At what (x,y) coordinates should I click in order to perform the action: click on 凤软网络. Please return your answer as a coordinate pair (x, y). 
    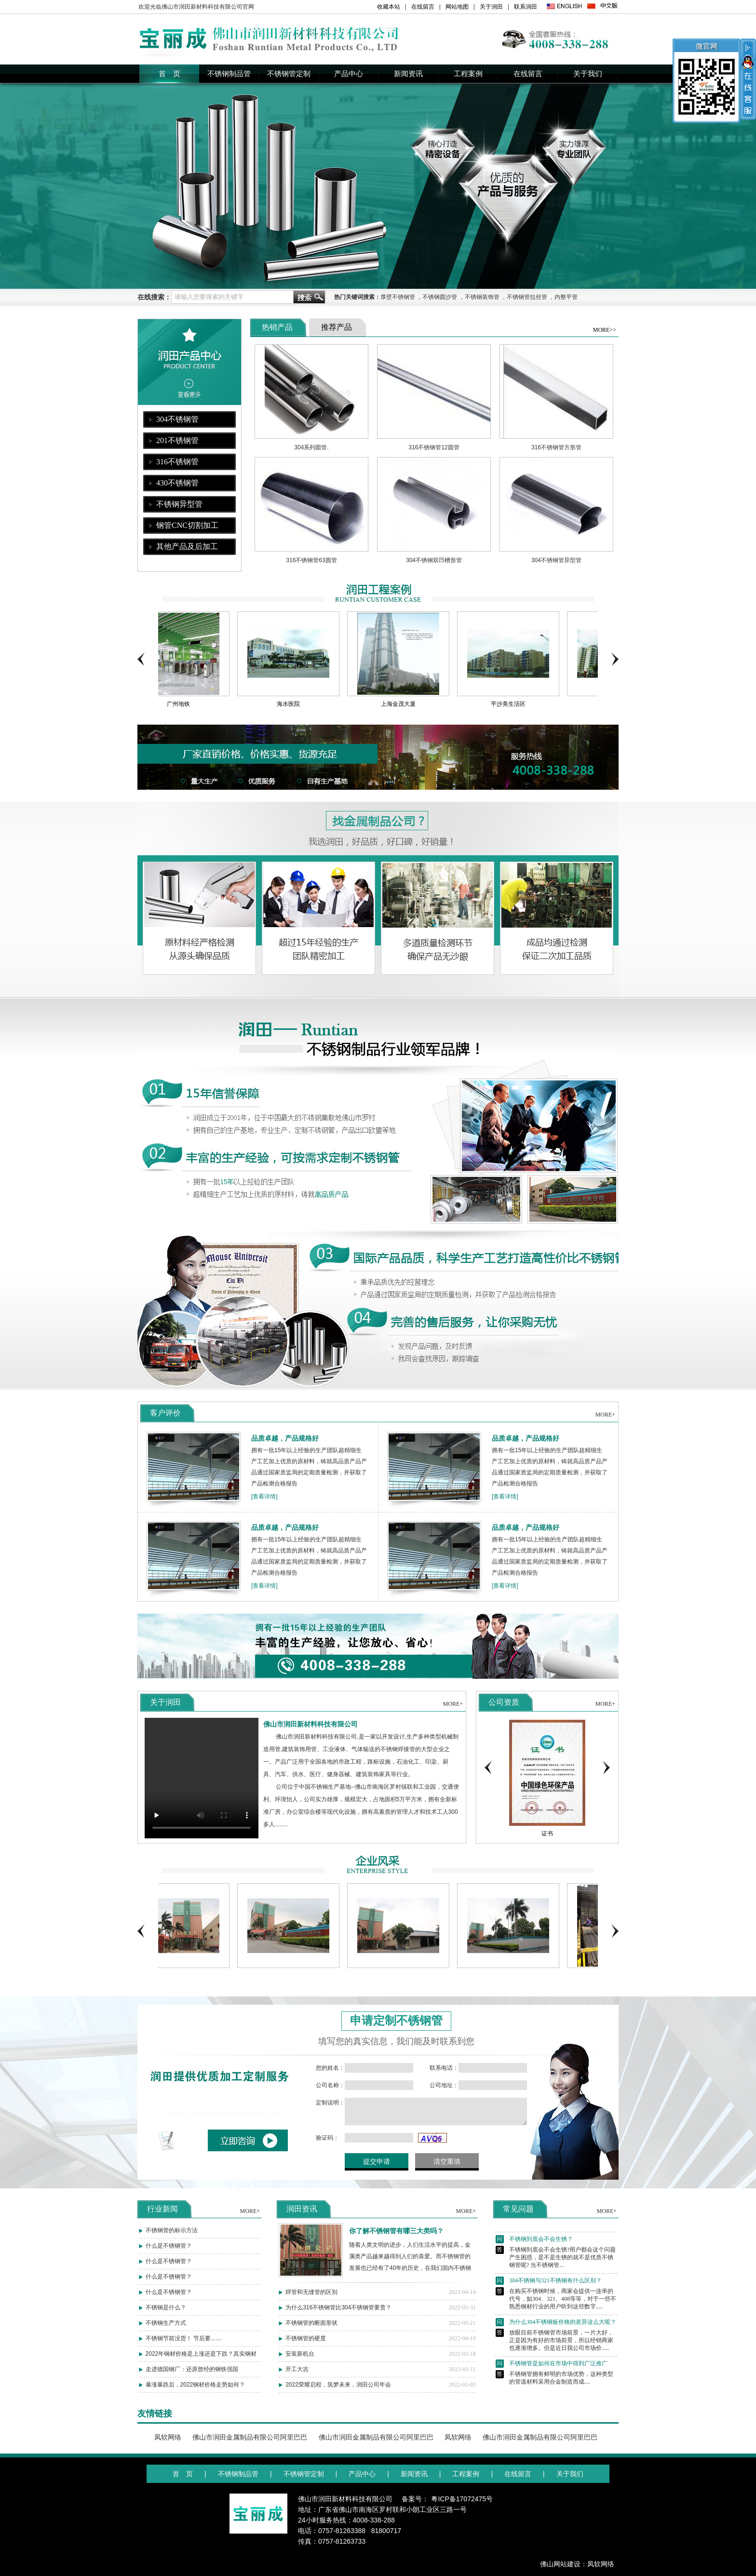
    Looking at the image, I should click on (167, 2437).